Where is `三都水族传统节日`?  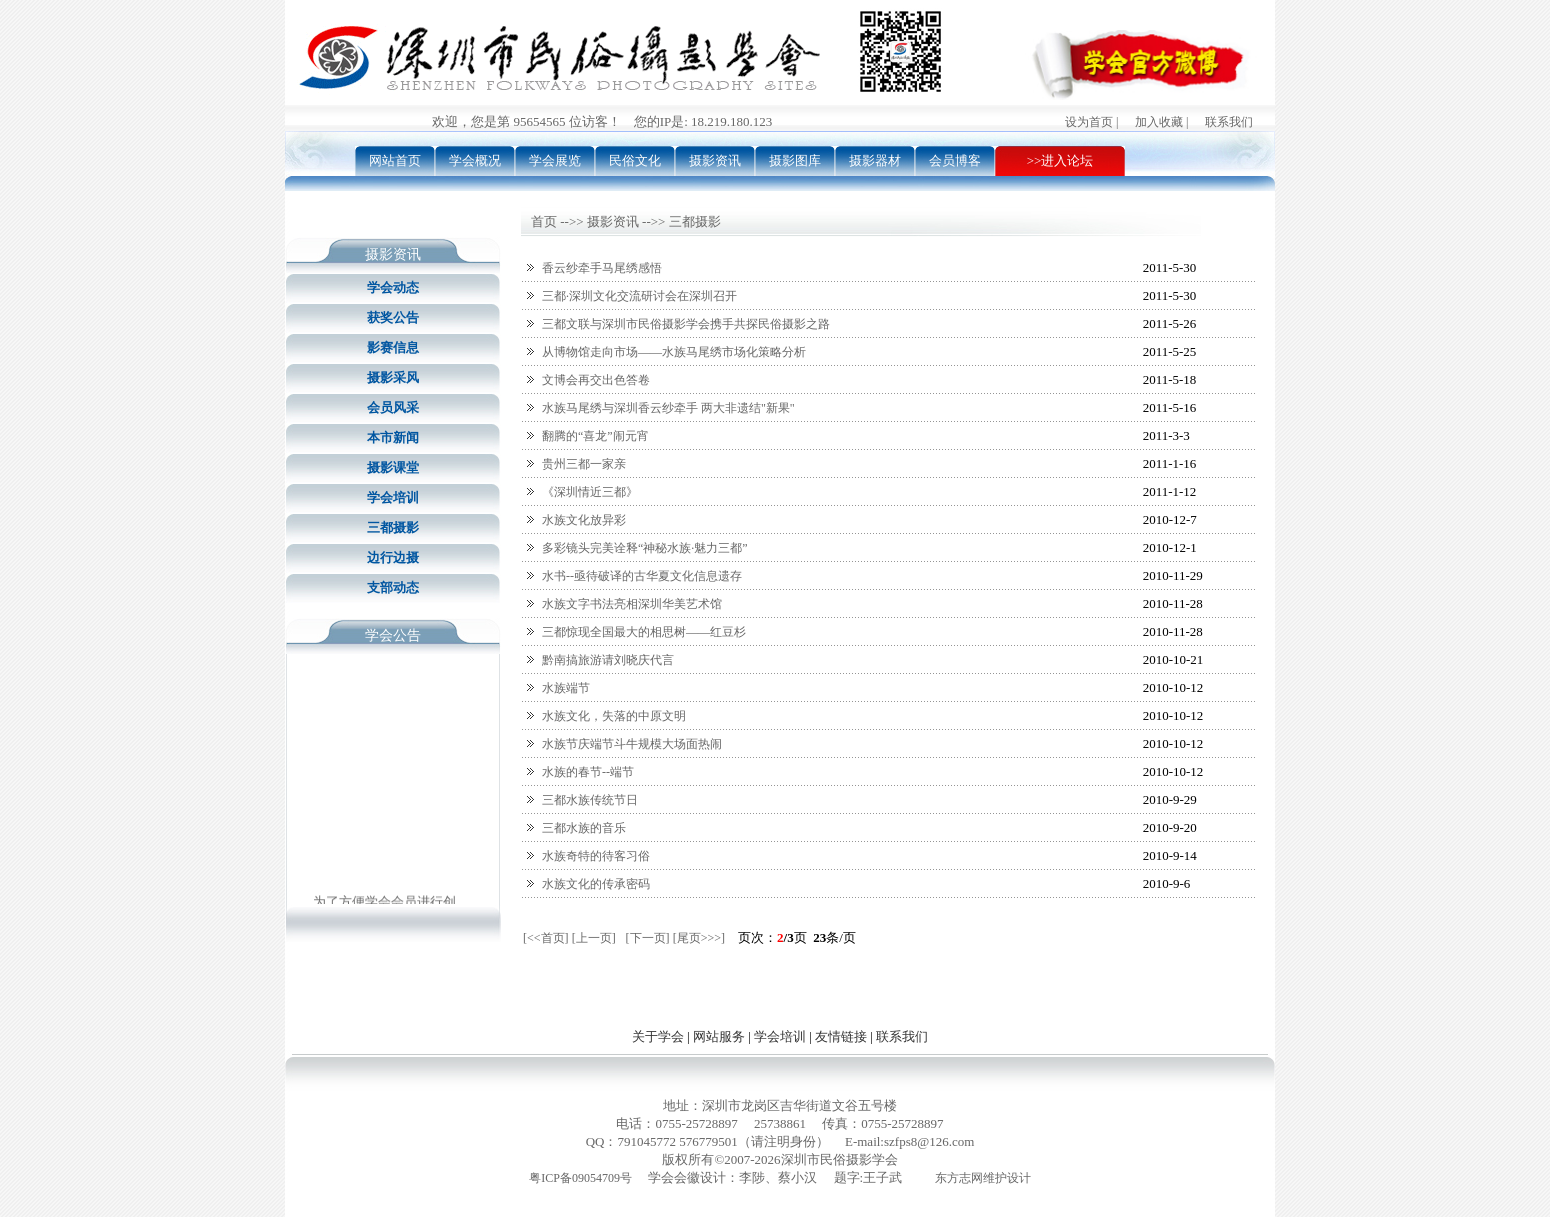 三都水族传统节日 is located at coordinates (590, 800).